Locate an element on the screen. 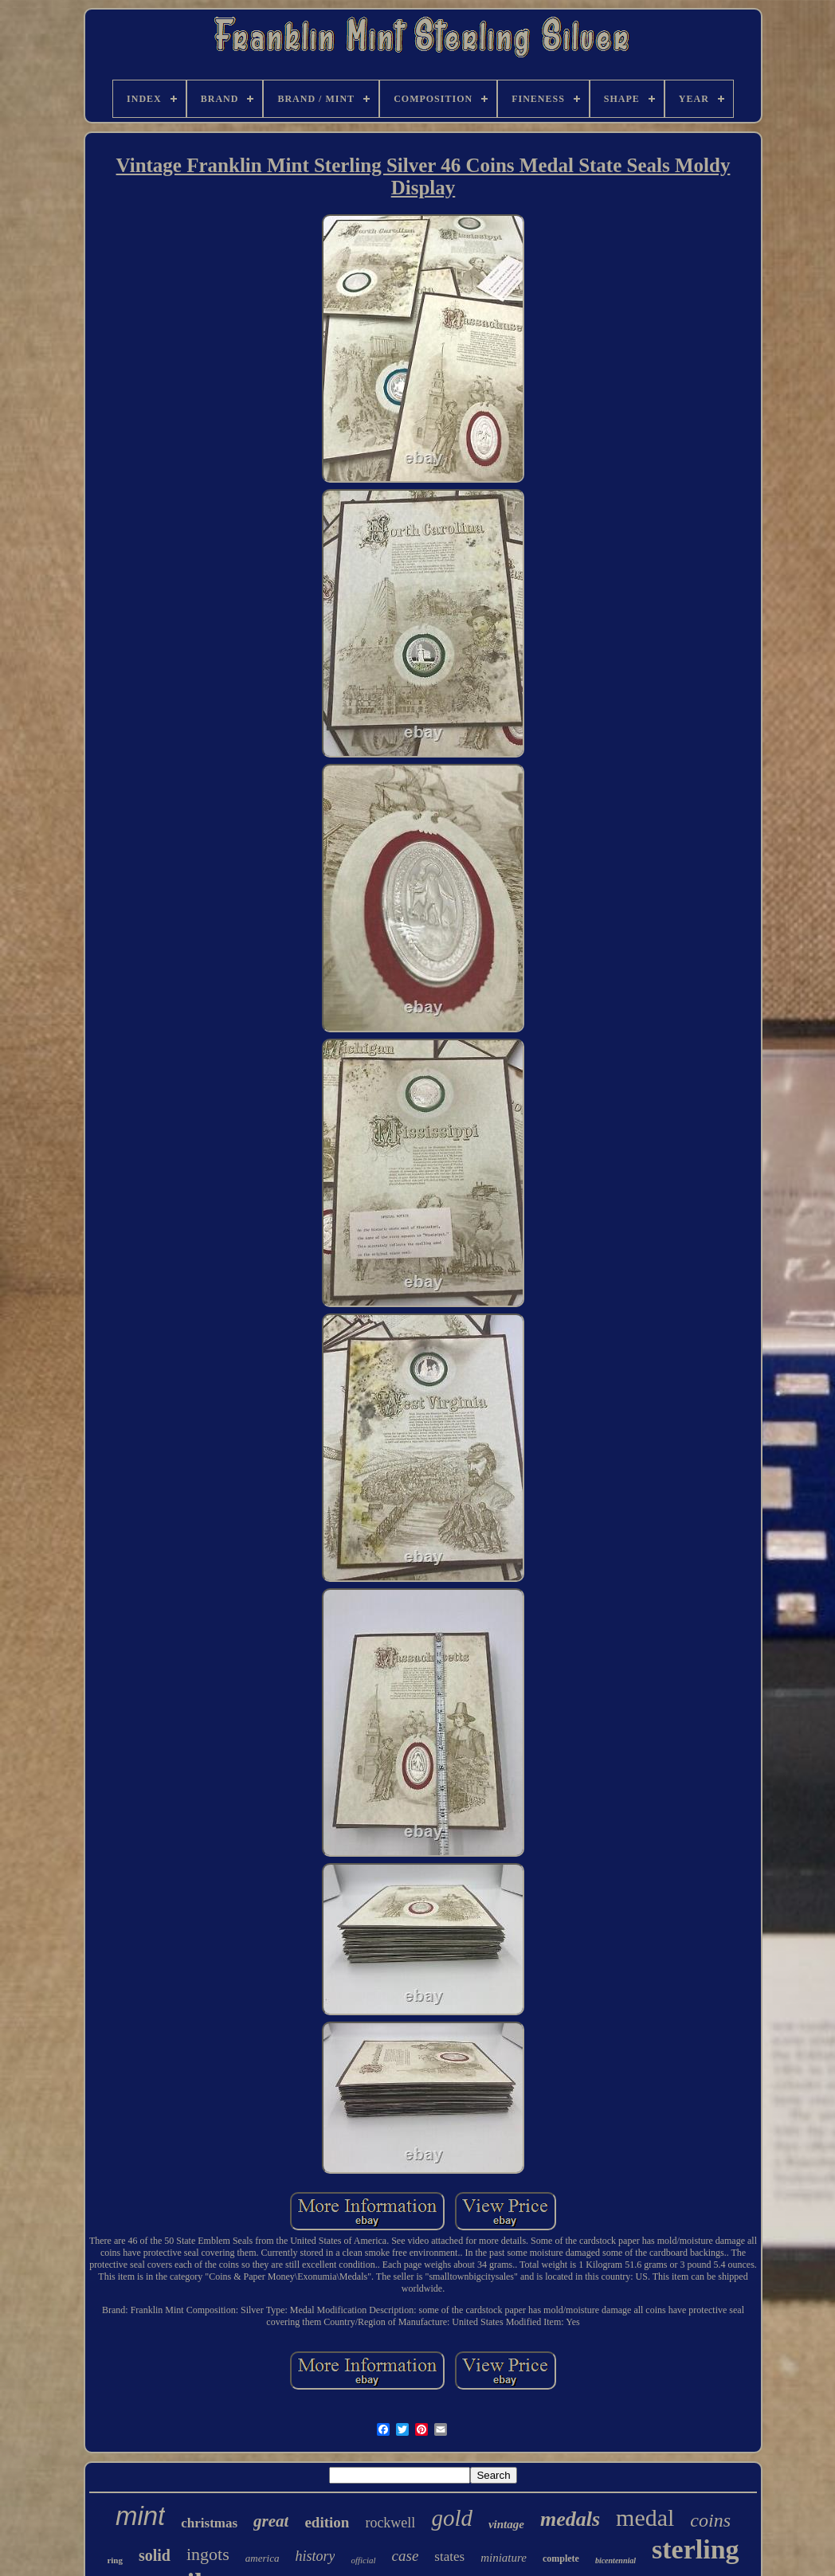 This screenshot has height=2576, width=835. states is located at coordinates (449, 2556).